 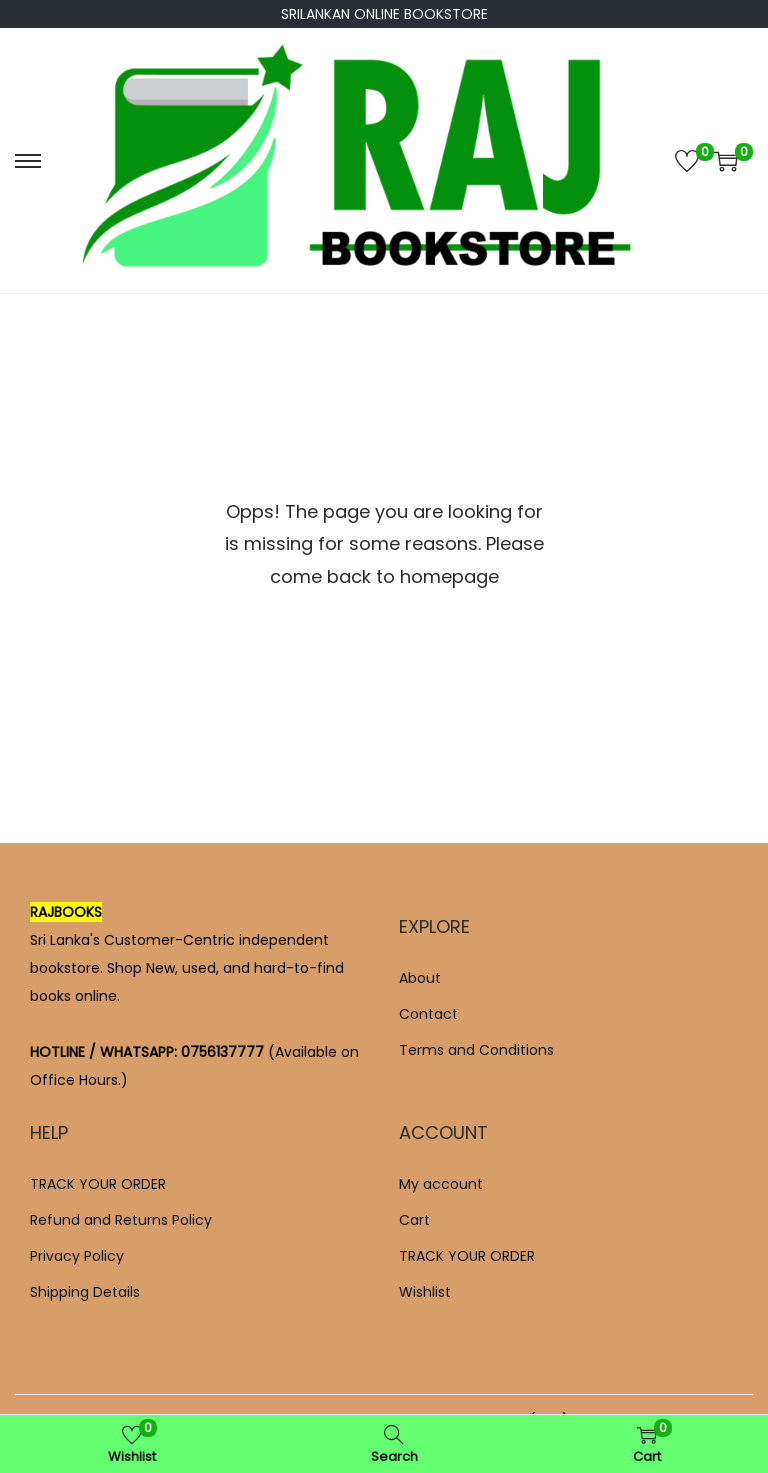 What do you see at coordinates (441, 1184) in the screenshot?
I see `My account` at bounding box center [441, 1184].